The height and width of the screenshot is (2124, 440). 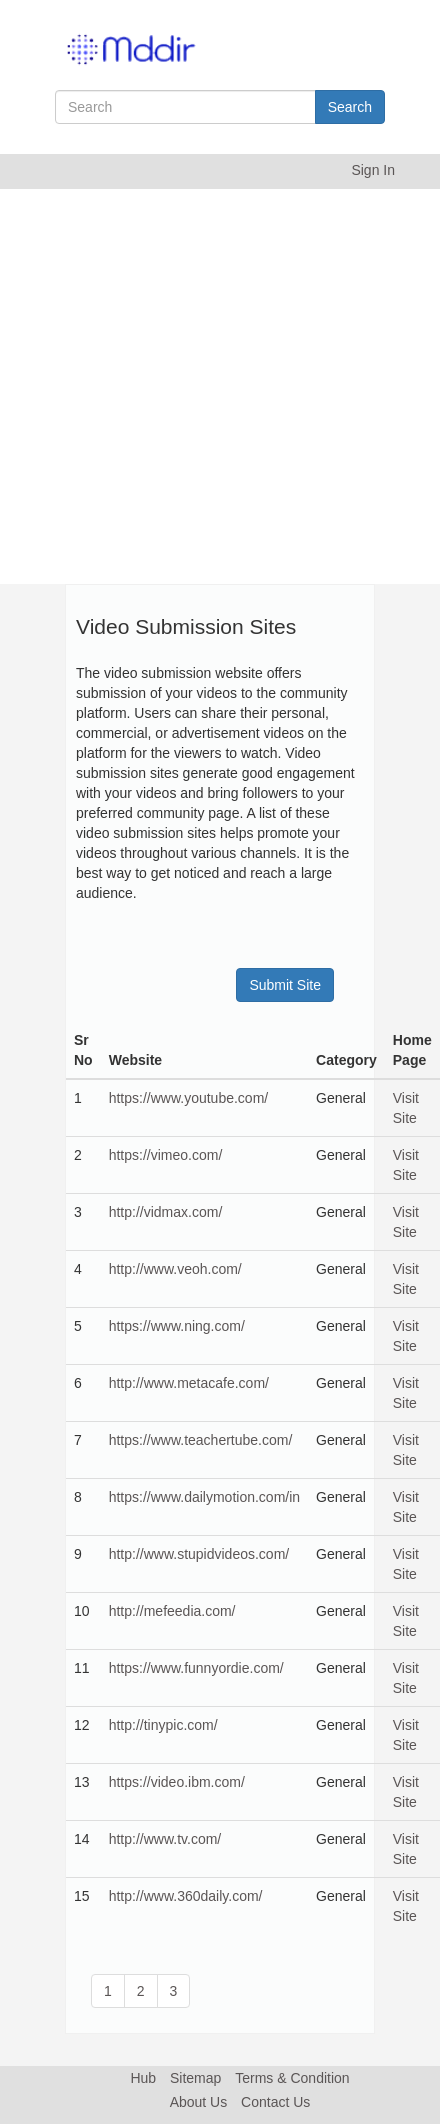 I want to click on https://www.dailymotion.com/in, so click(x=204, y=1497).